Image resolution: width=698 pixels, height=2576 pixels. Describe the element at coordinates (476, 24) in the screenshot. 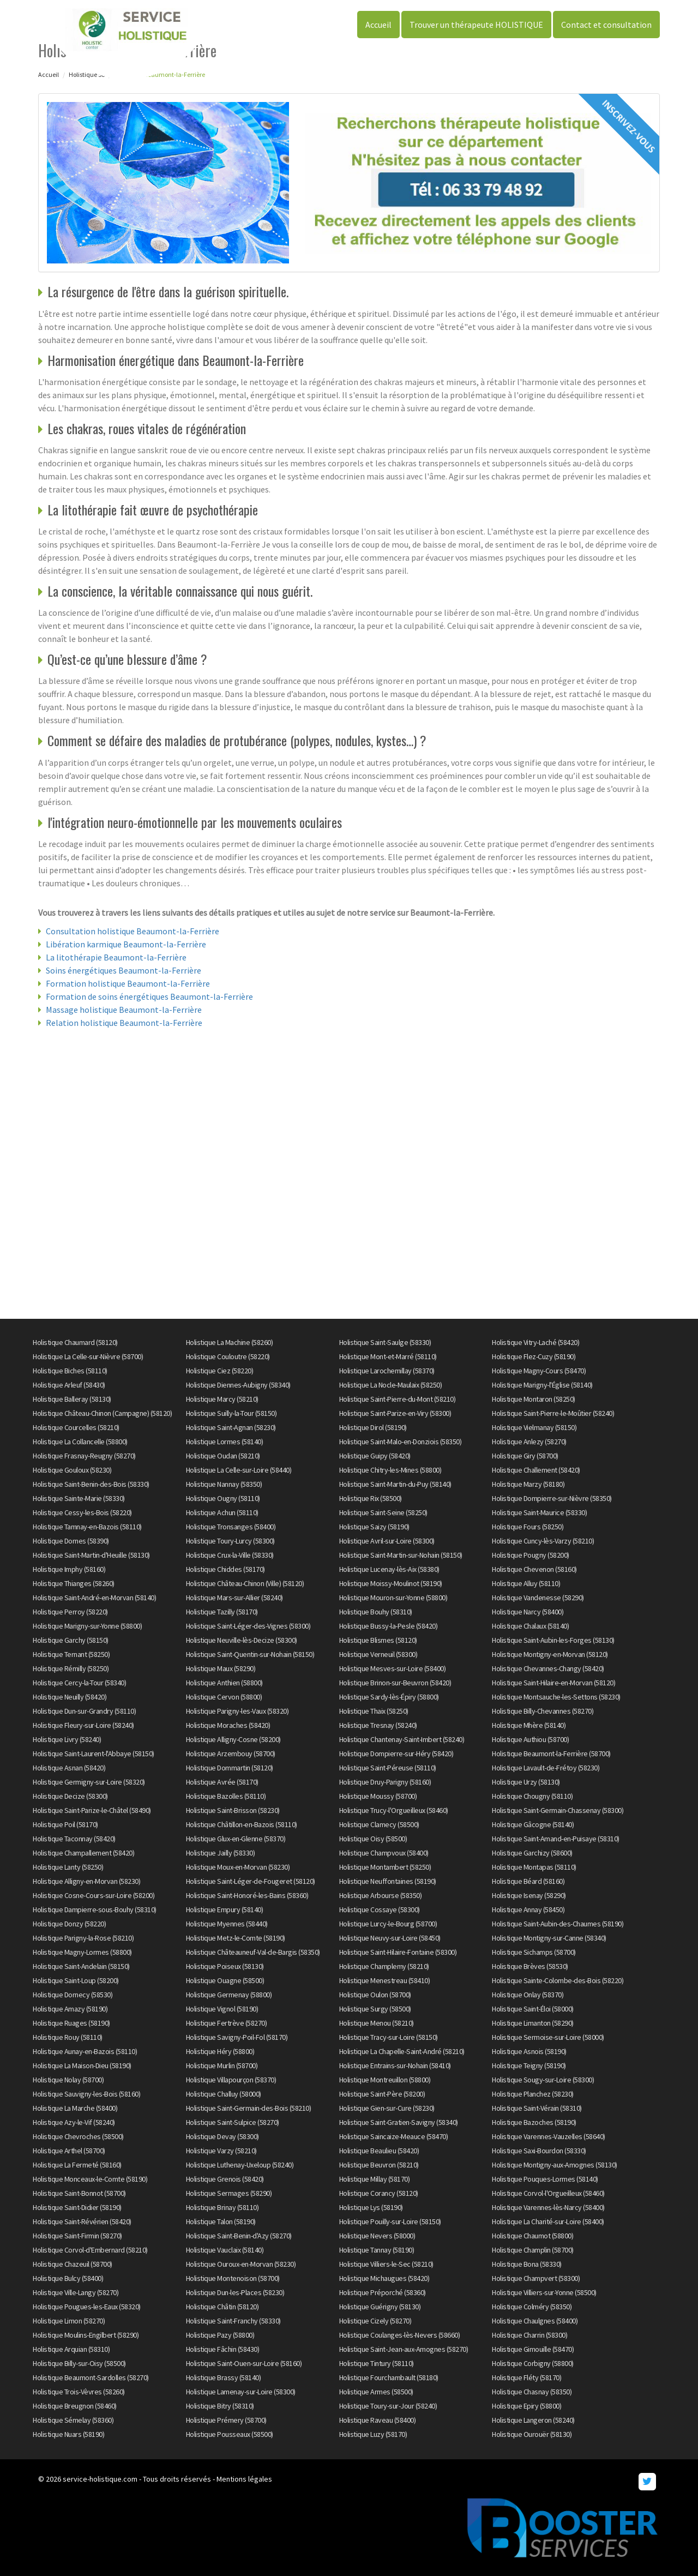

I see `Trouver un thérapeute HOLISTIQUE` at that location.